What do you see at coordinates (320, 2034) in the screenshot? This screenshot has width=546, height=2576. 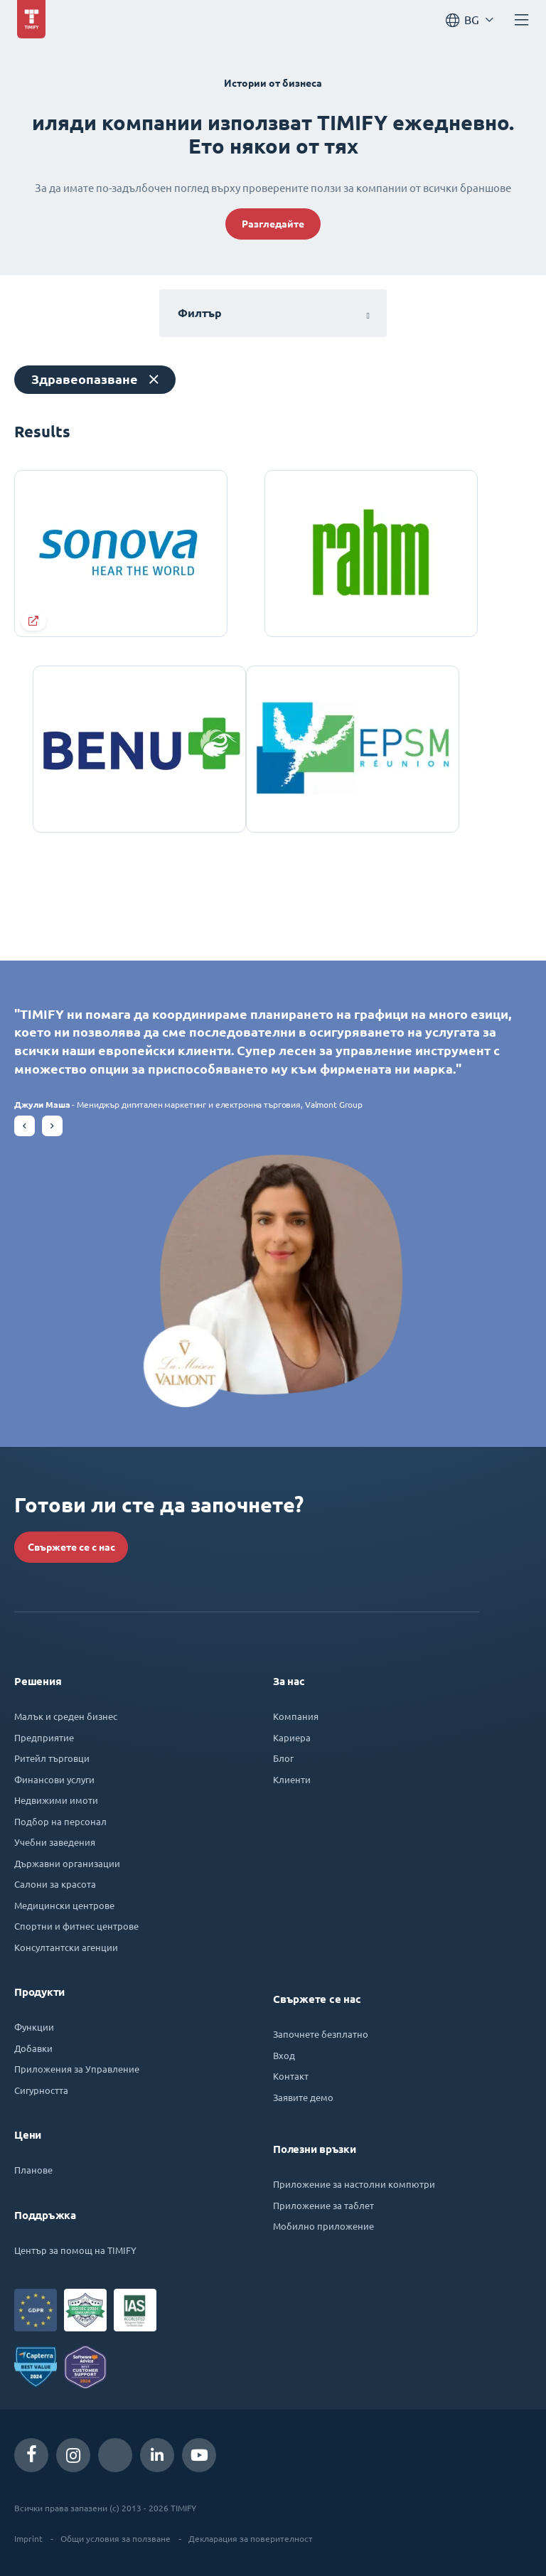 I see `Започнете безплатно` at bounding box center [320, 2034].